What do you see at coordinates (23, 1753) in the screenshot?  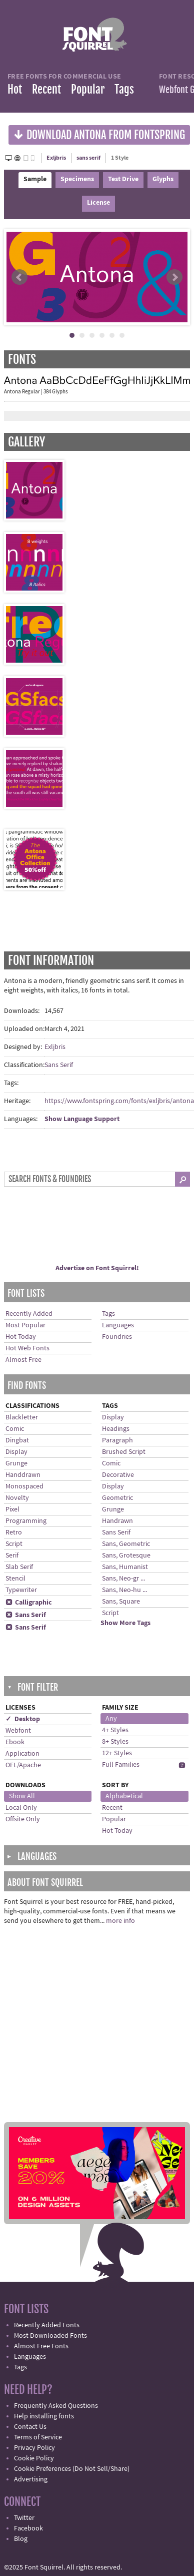 I see `Application` at bounding box center [23, 1753].